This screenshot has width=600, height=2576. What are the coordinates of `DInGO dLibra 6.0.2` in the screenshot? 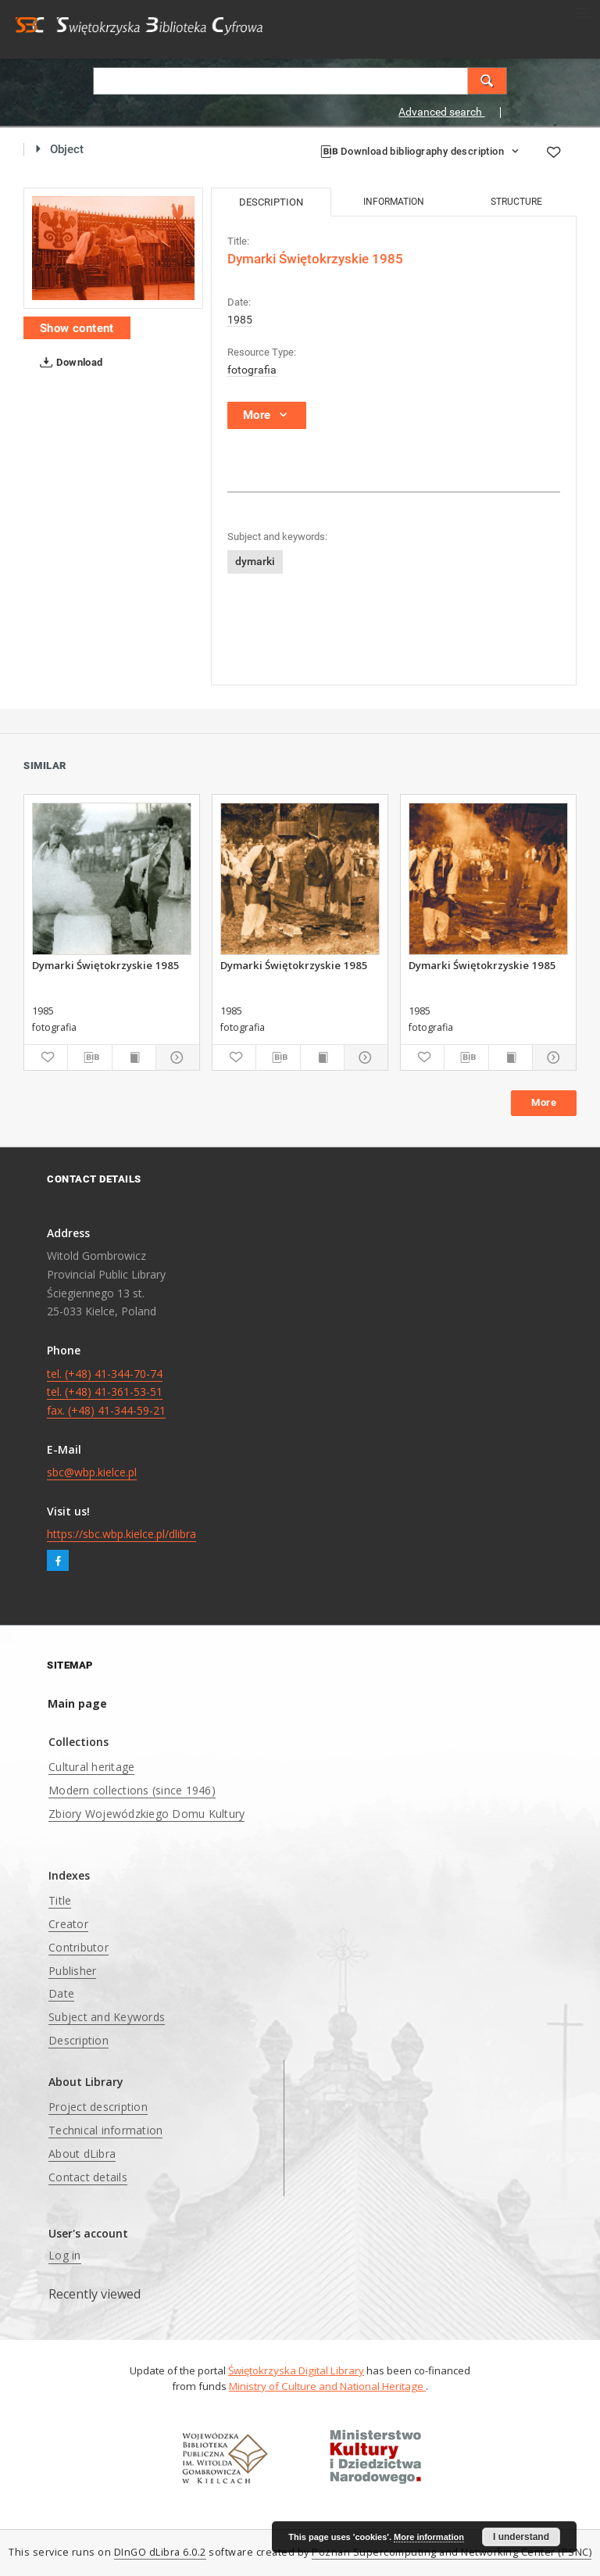 It's located at (160, 2552).